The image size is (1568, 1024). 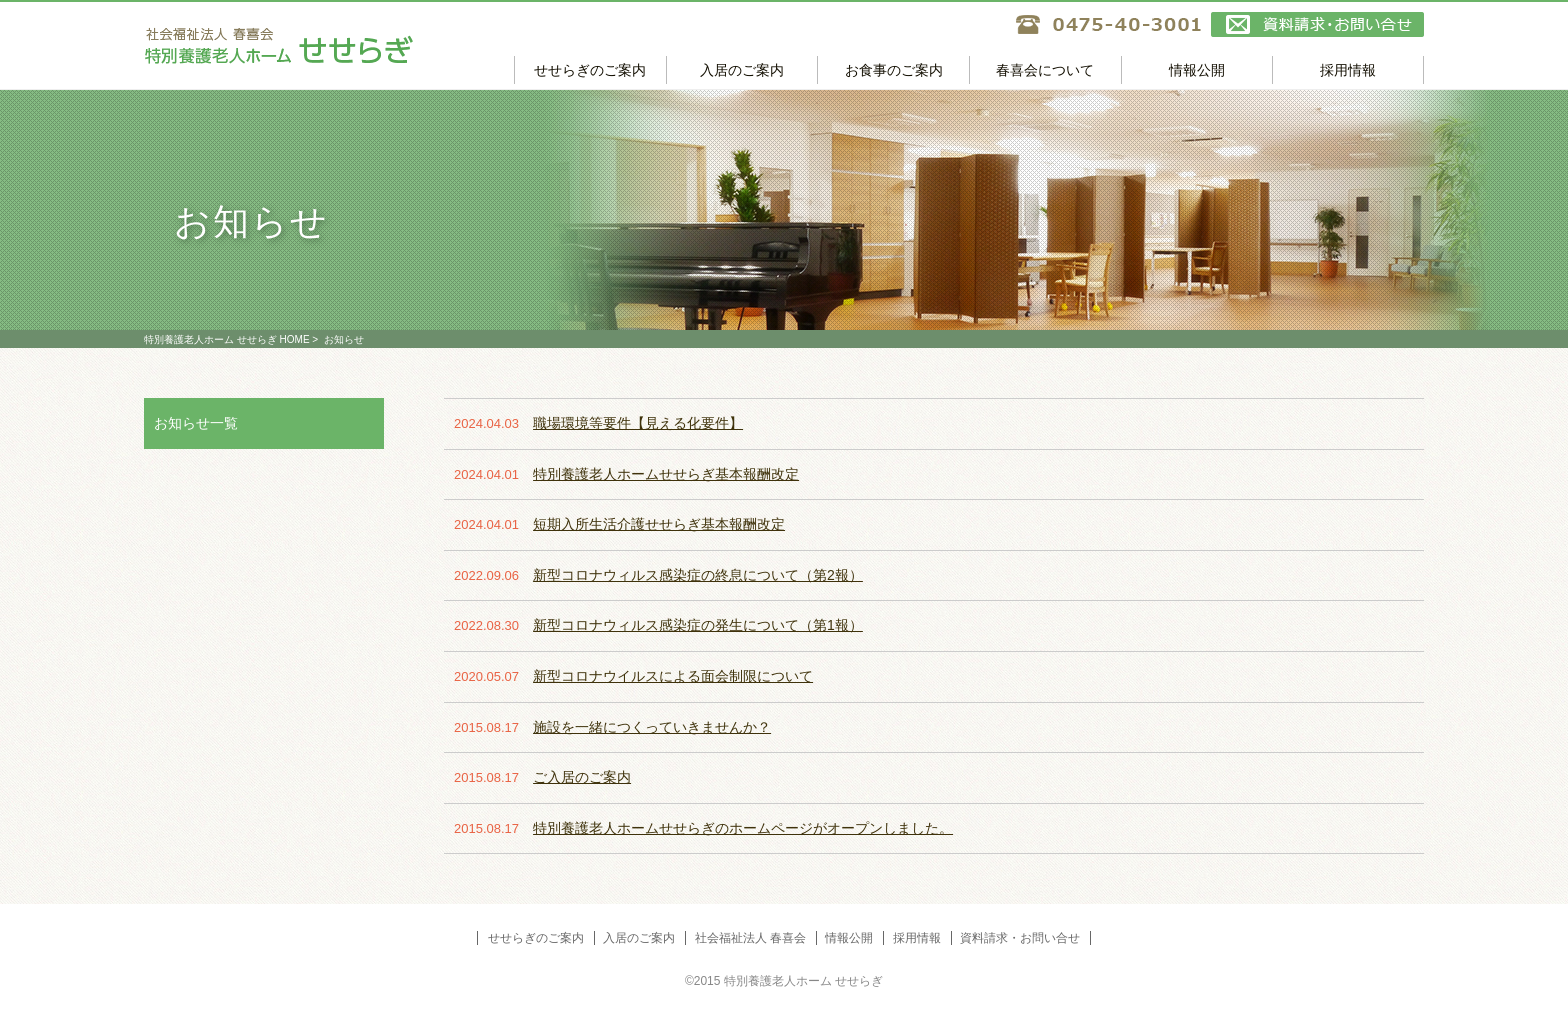 I want to click on 施設を一緒につくっていきませんか？, so click(x=652, y=727).